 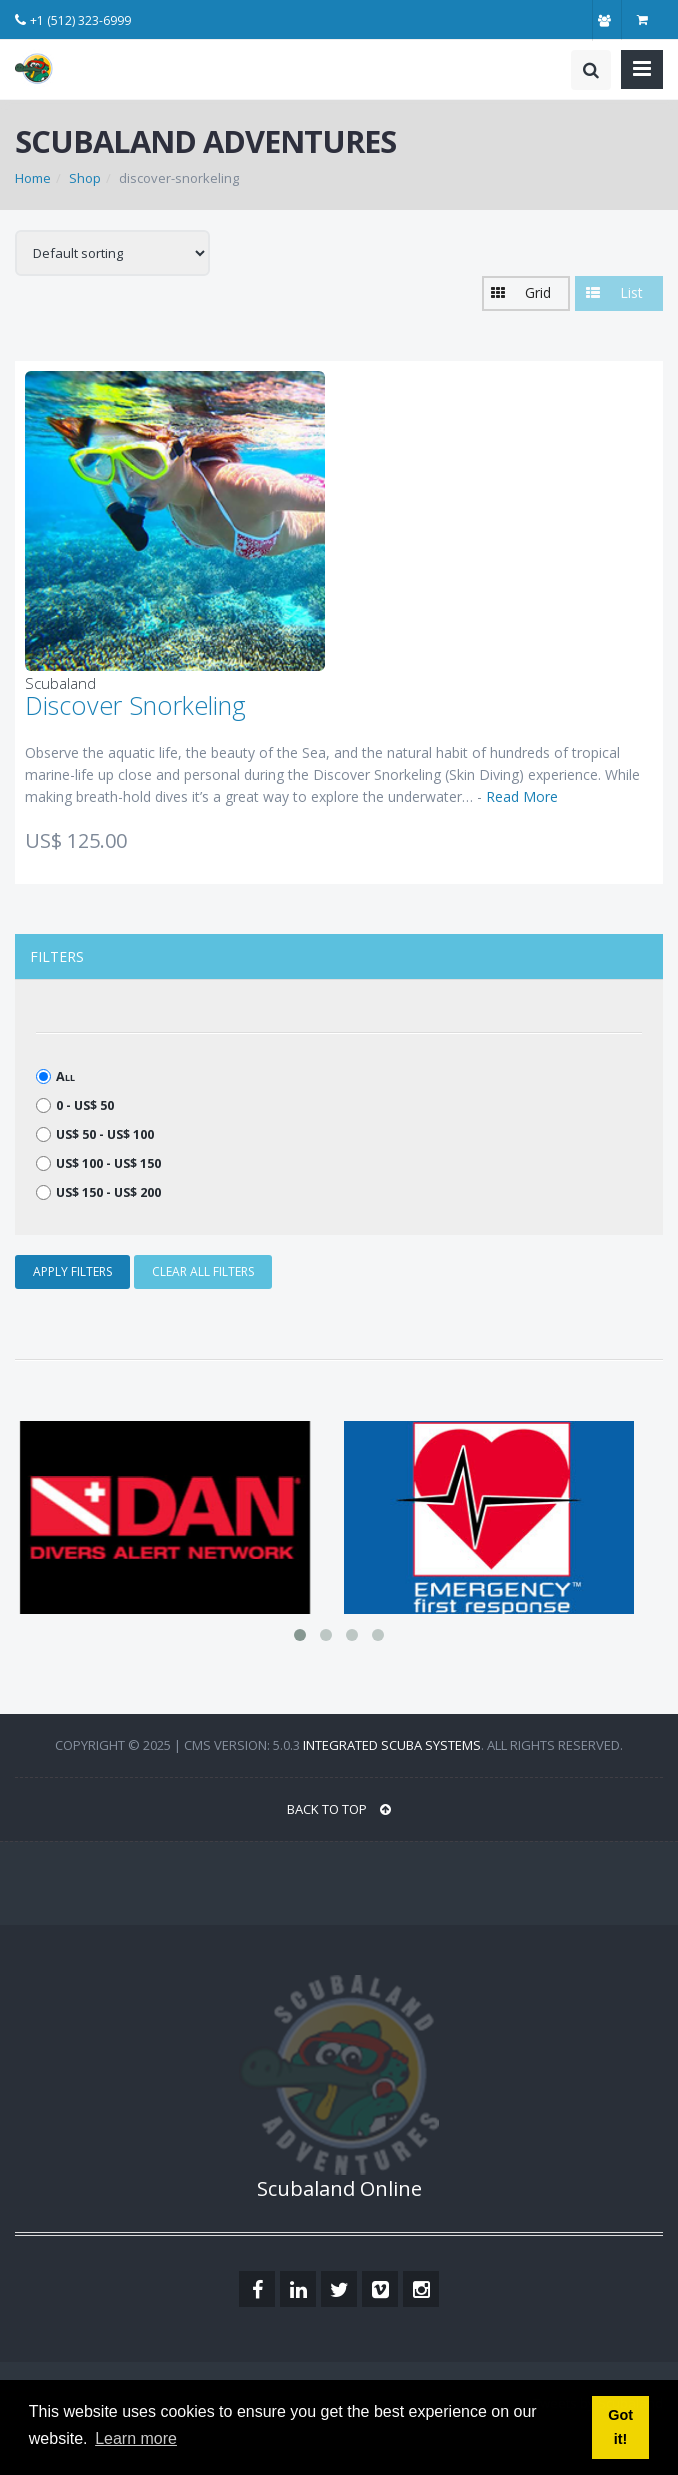 I want to click on [button], so click(x=526, y=293).